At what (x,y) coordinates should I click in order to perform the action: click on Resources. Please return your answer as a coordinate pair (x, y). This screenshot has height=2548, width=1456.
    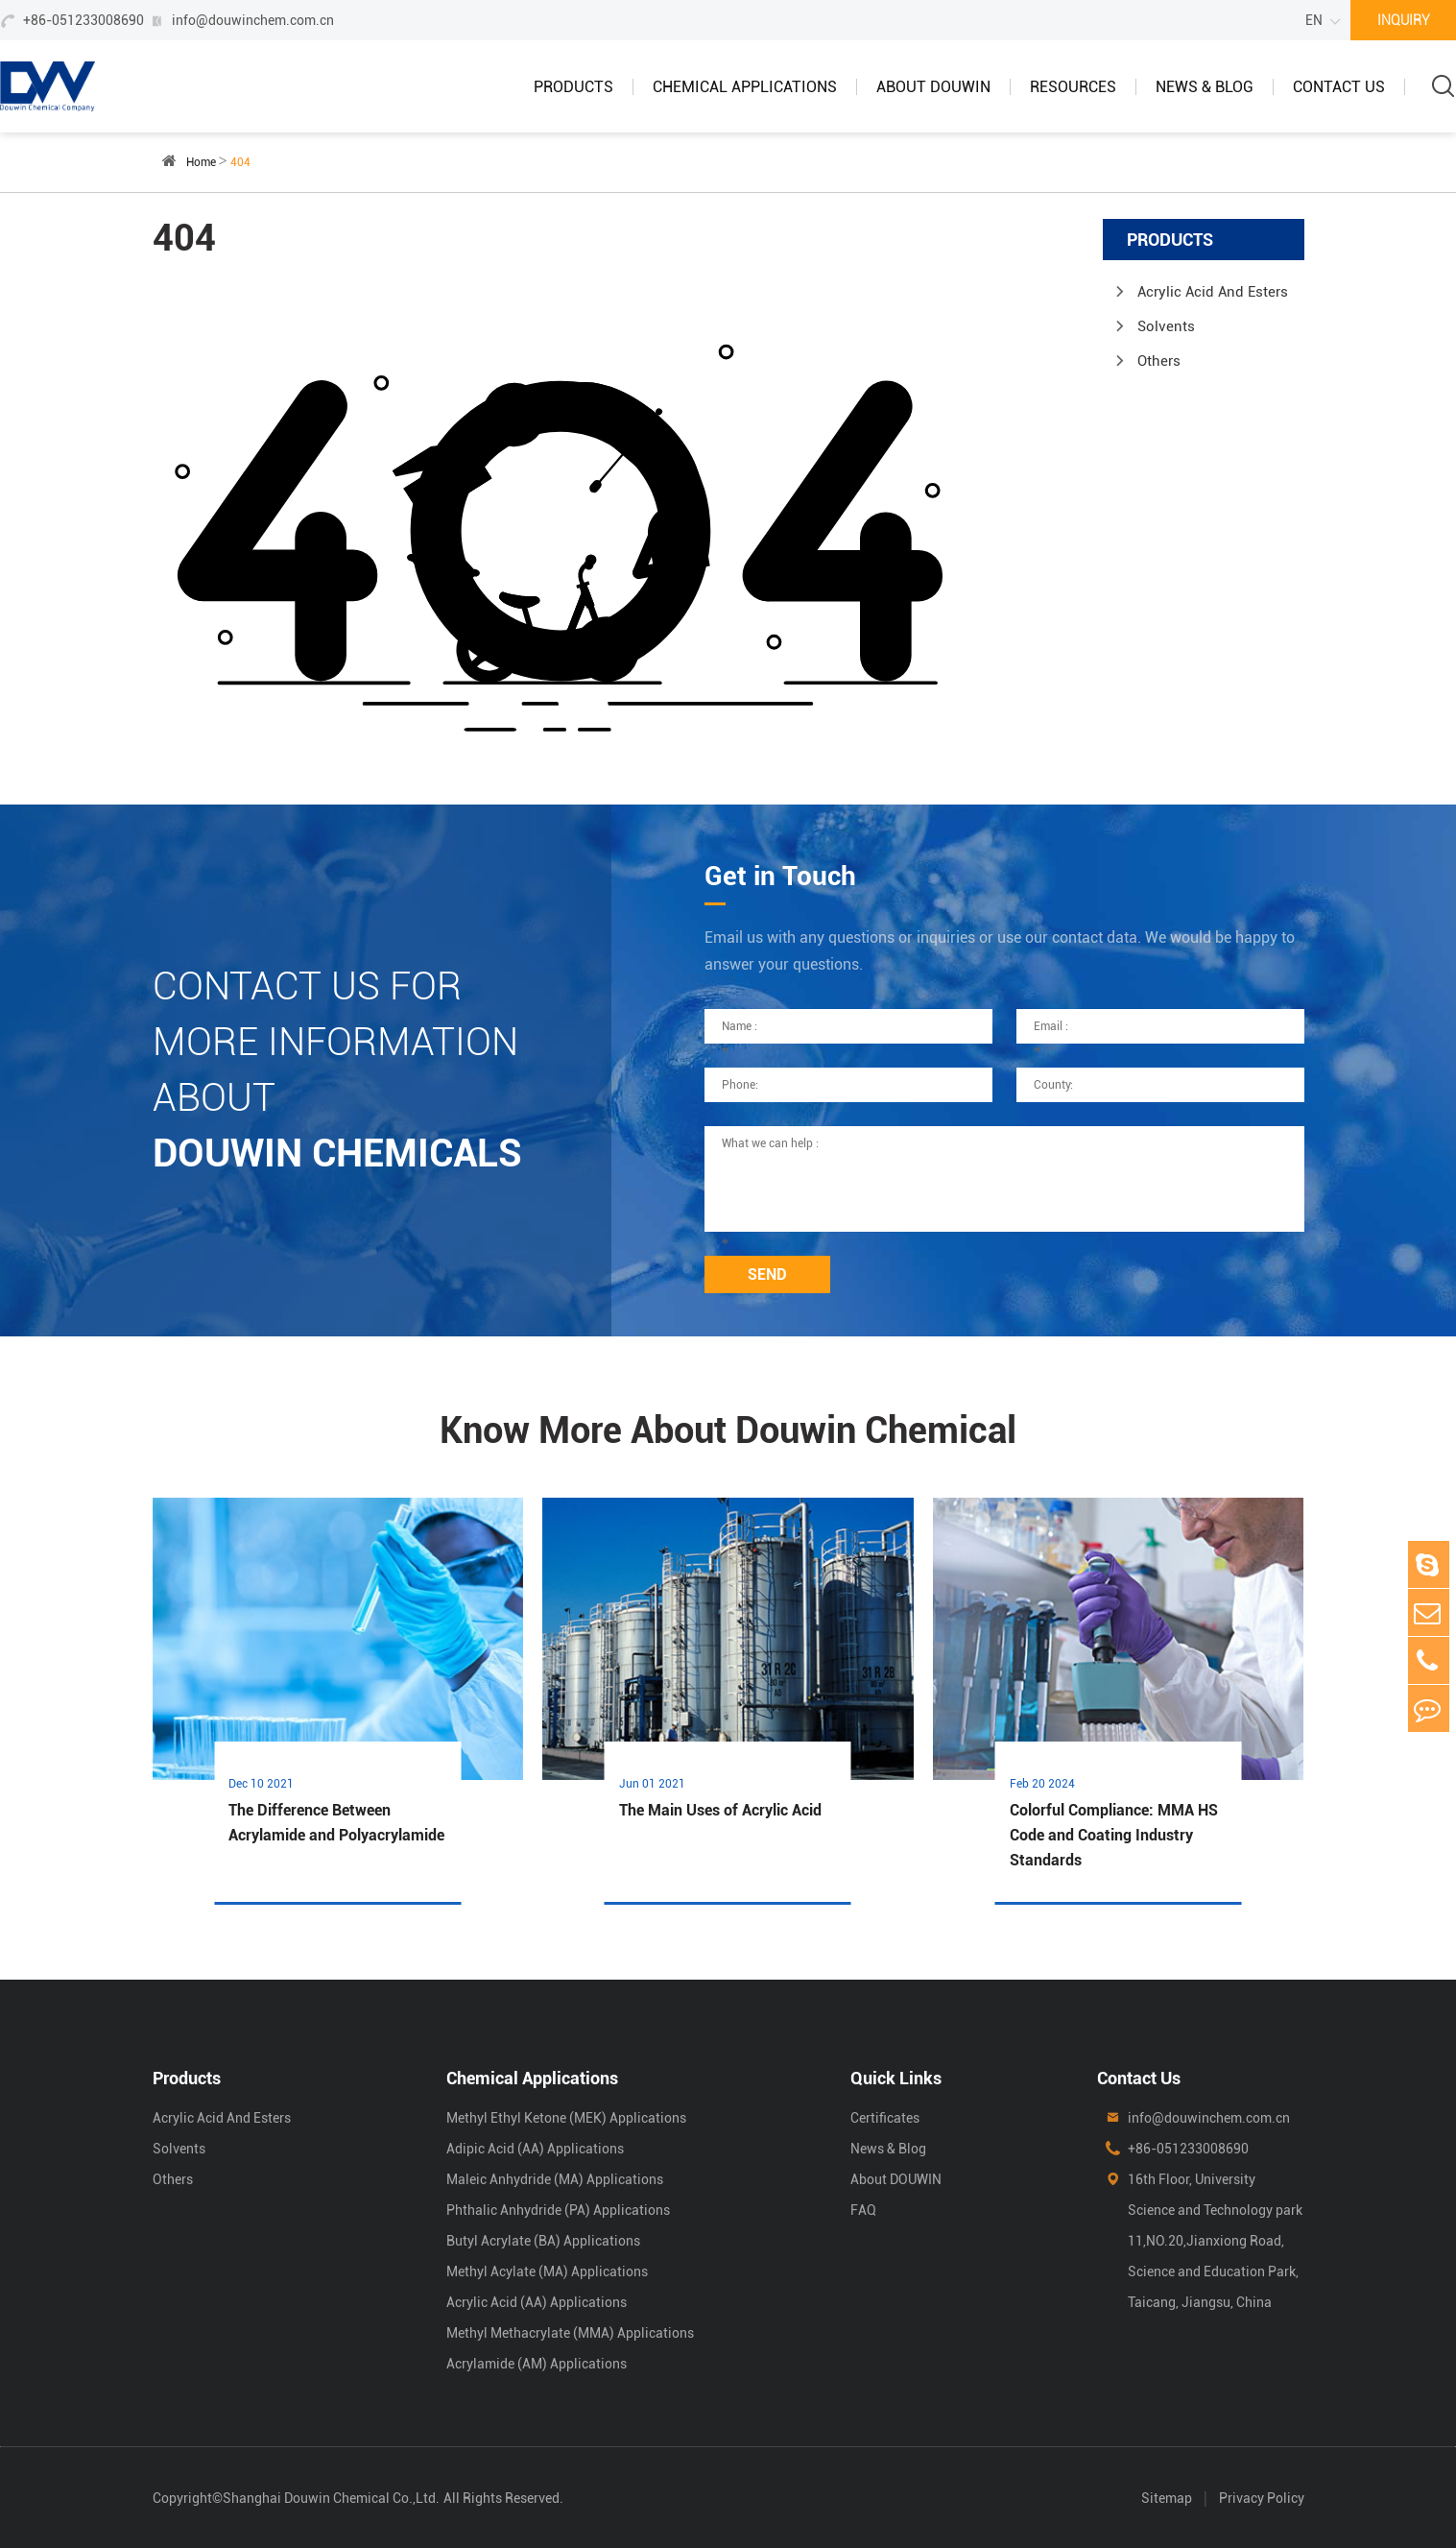
    Looking at the image, I should click on (1073, 87).